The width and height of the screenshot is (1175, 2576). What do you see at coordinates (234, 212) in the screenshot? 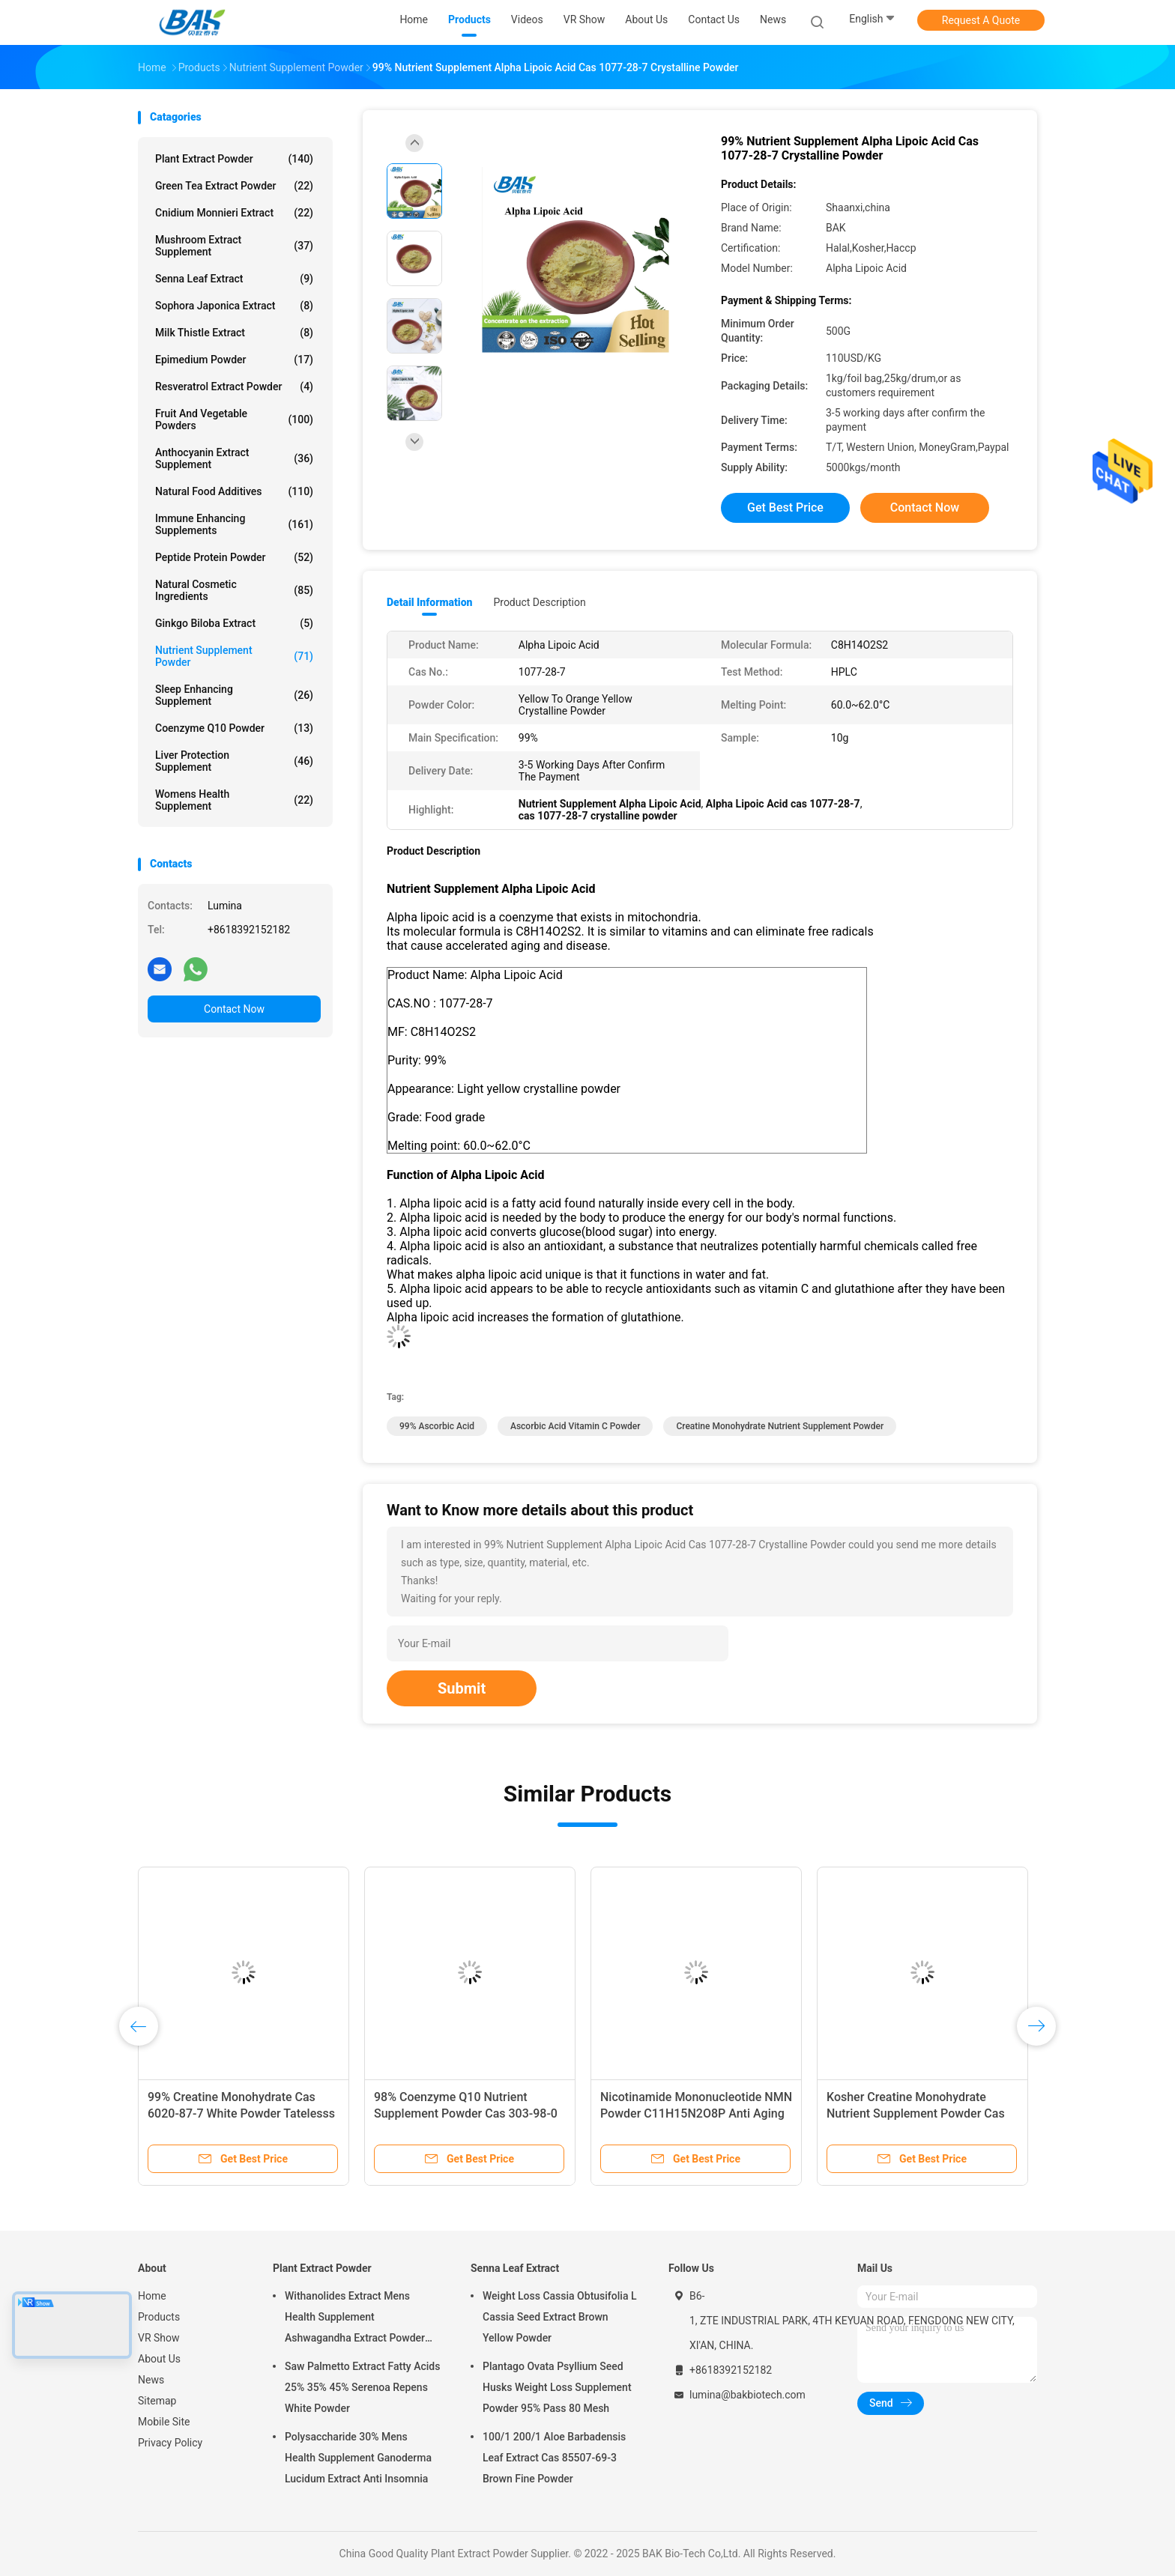
I see `Cnidium Monnieri Extract` at bounding box center [234, 212].